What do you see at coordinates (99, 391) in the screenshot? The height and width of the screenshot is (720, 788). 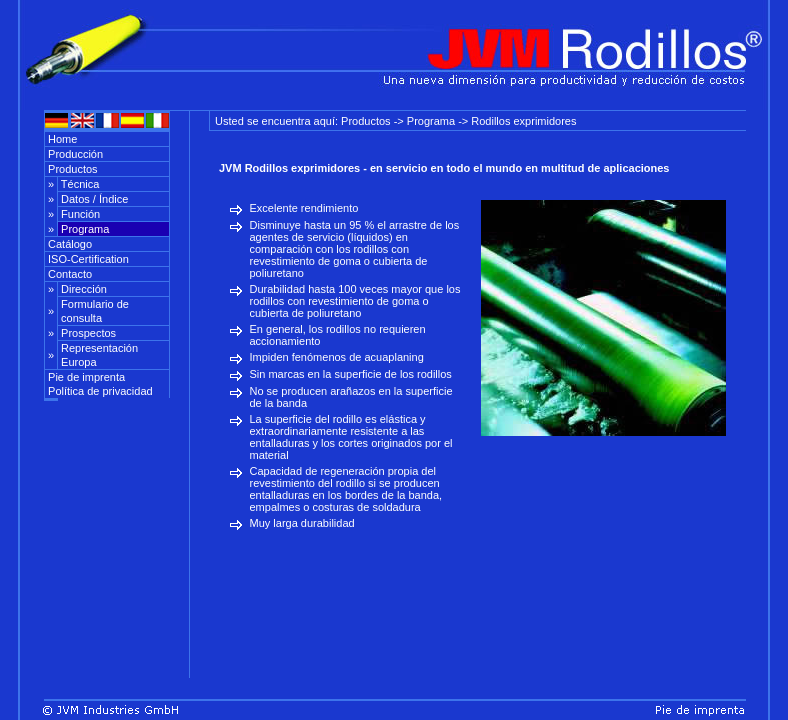 I see `Política de privacidad` at bounding box center [99, 391].